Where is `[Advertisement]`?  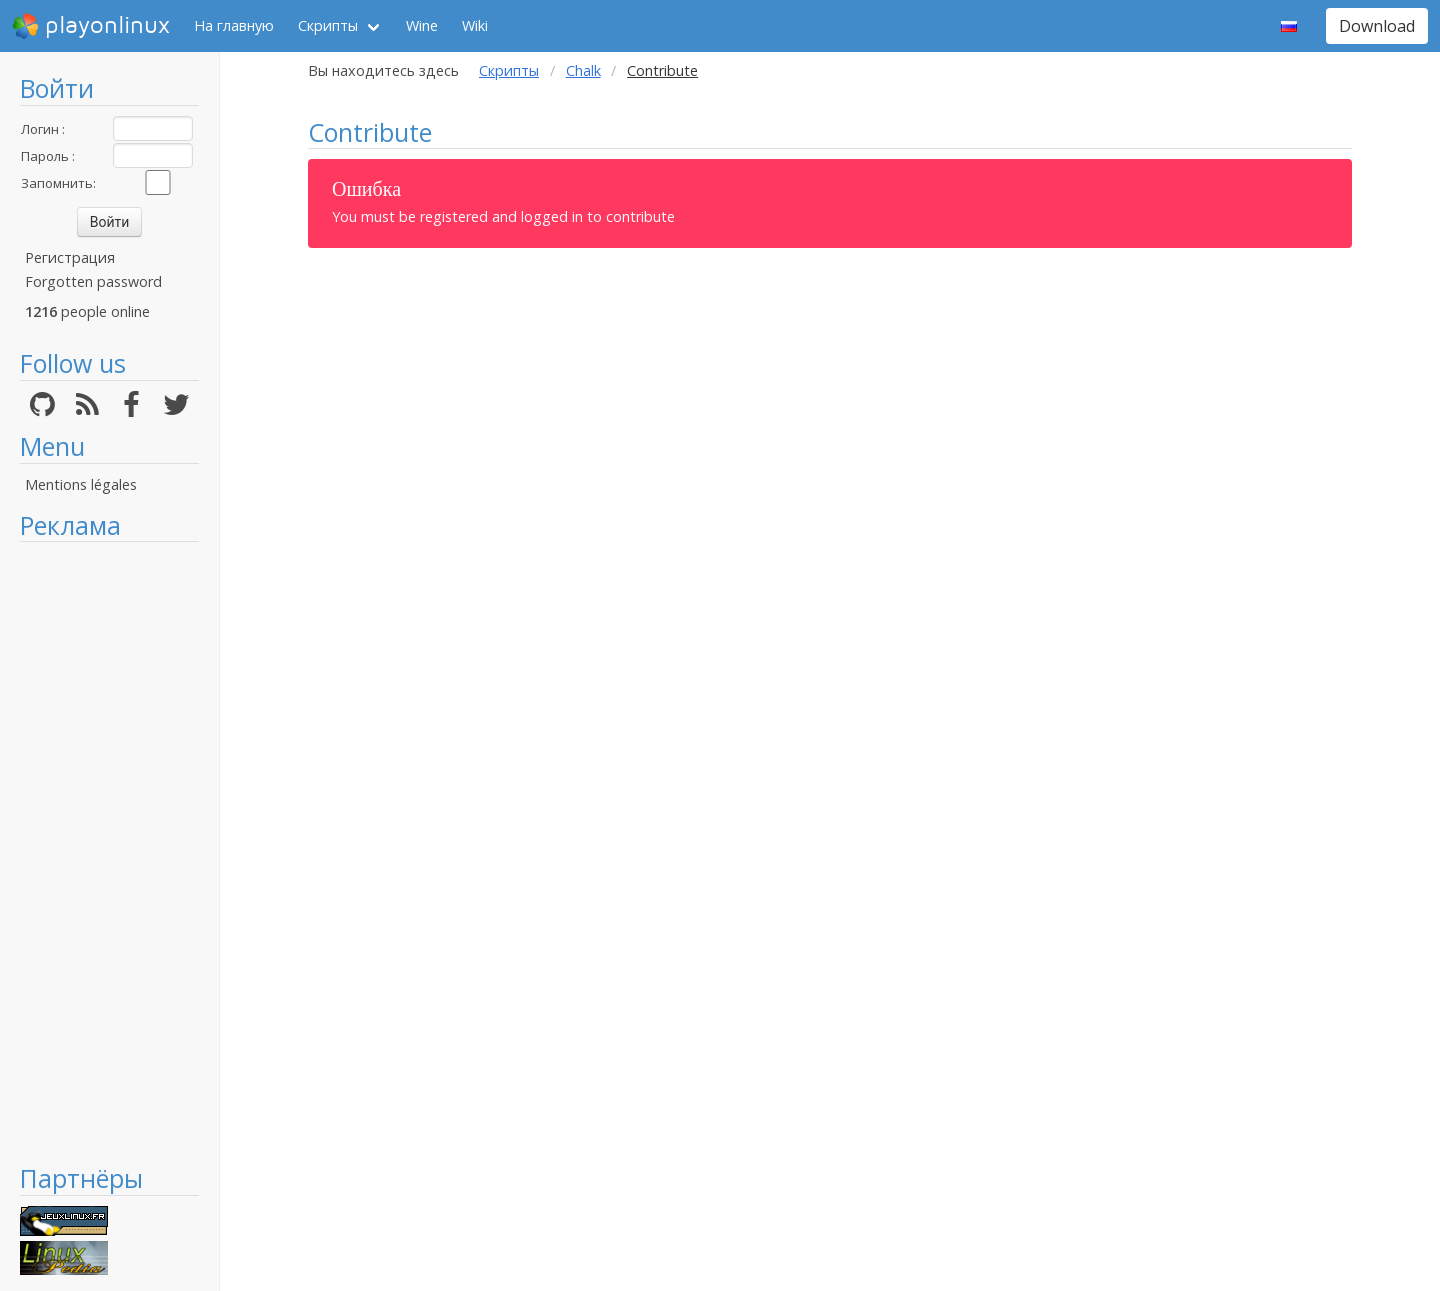
[Advertisement] is located at coordinates (109, 852).